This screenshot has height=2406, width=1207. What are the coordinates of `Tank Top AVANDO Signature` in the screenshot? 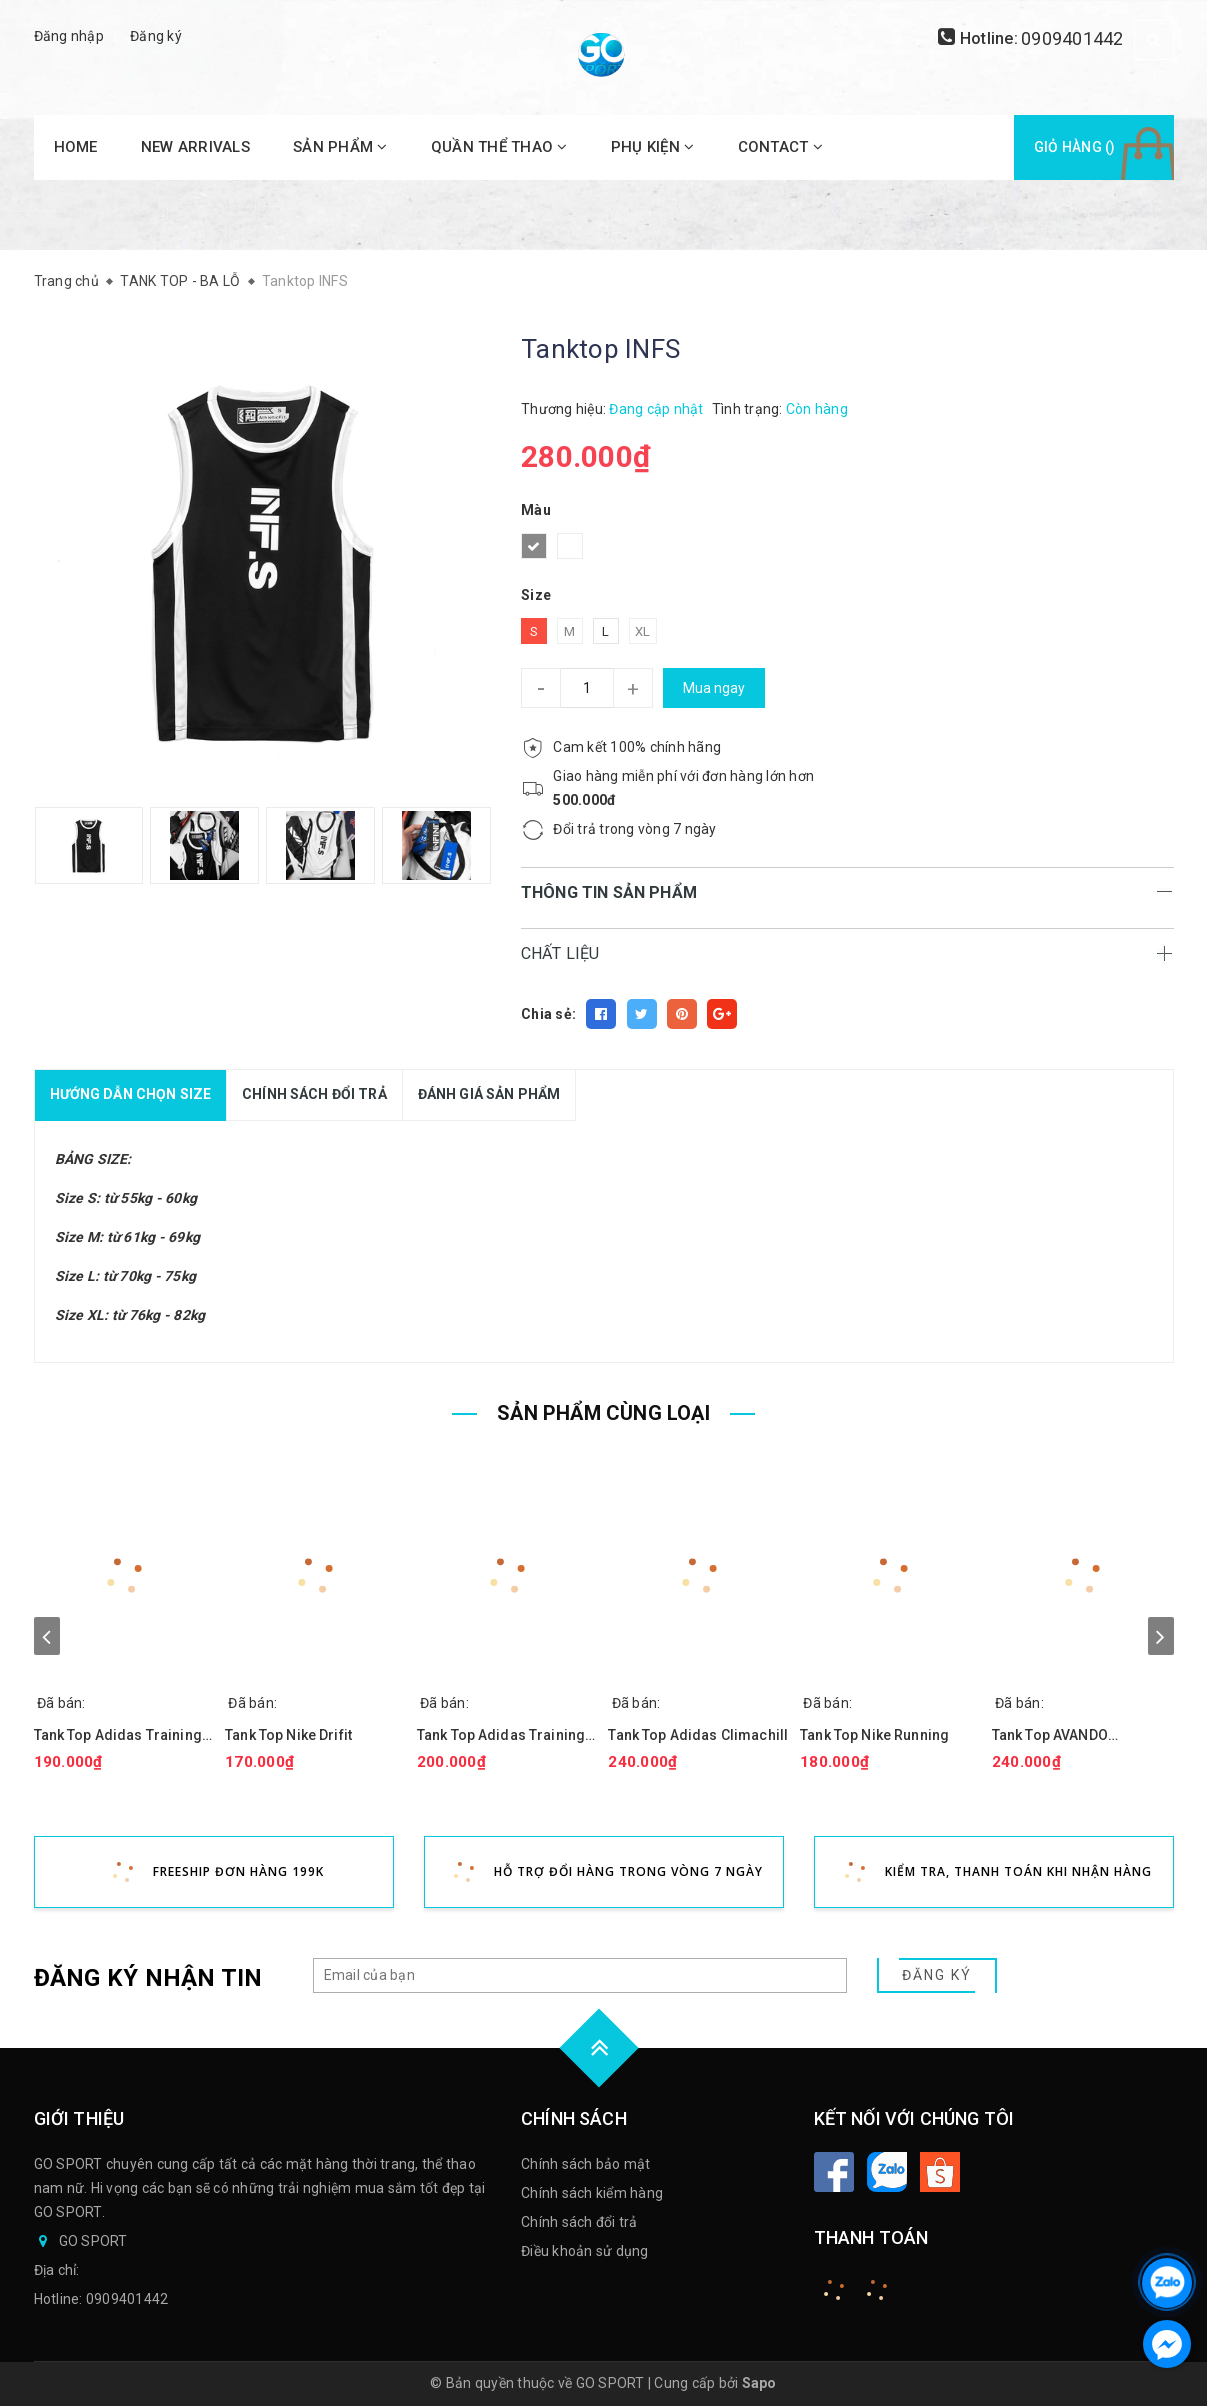 It's located at (1050, 1735).